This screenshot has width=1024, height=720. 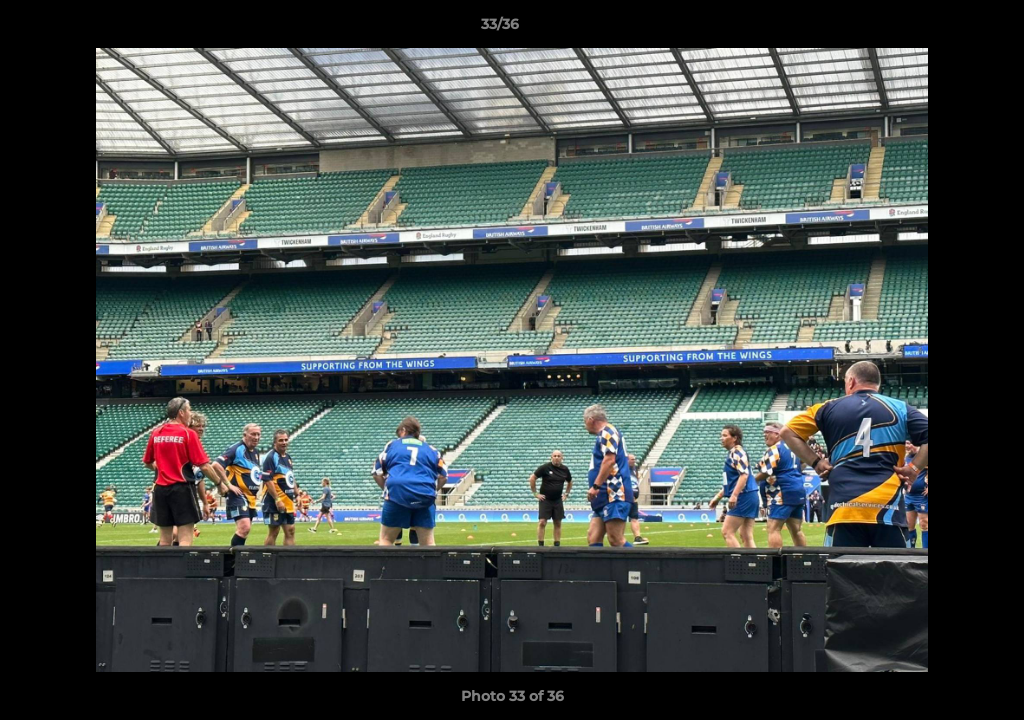 I want to click on [button], so click(x=940, y=29).